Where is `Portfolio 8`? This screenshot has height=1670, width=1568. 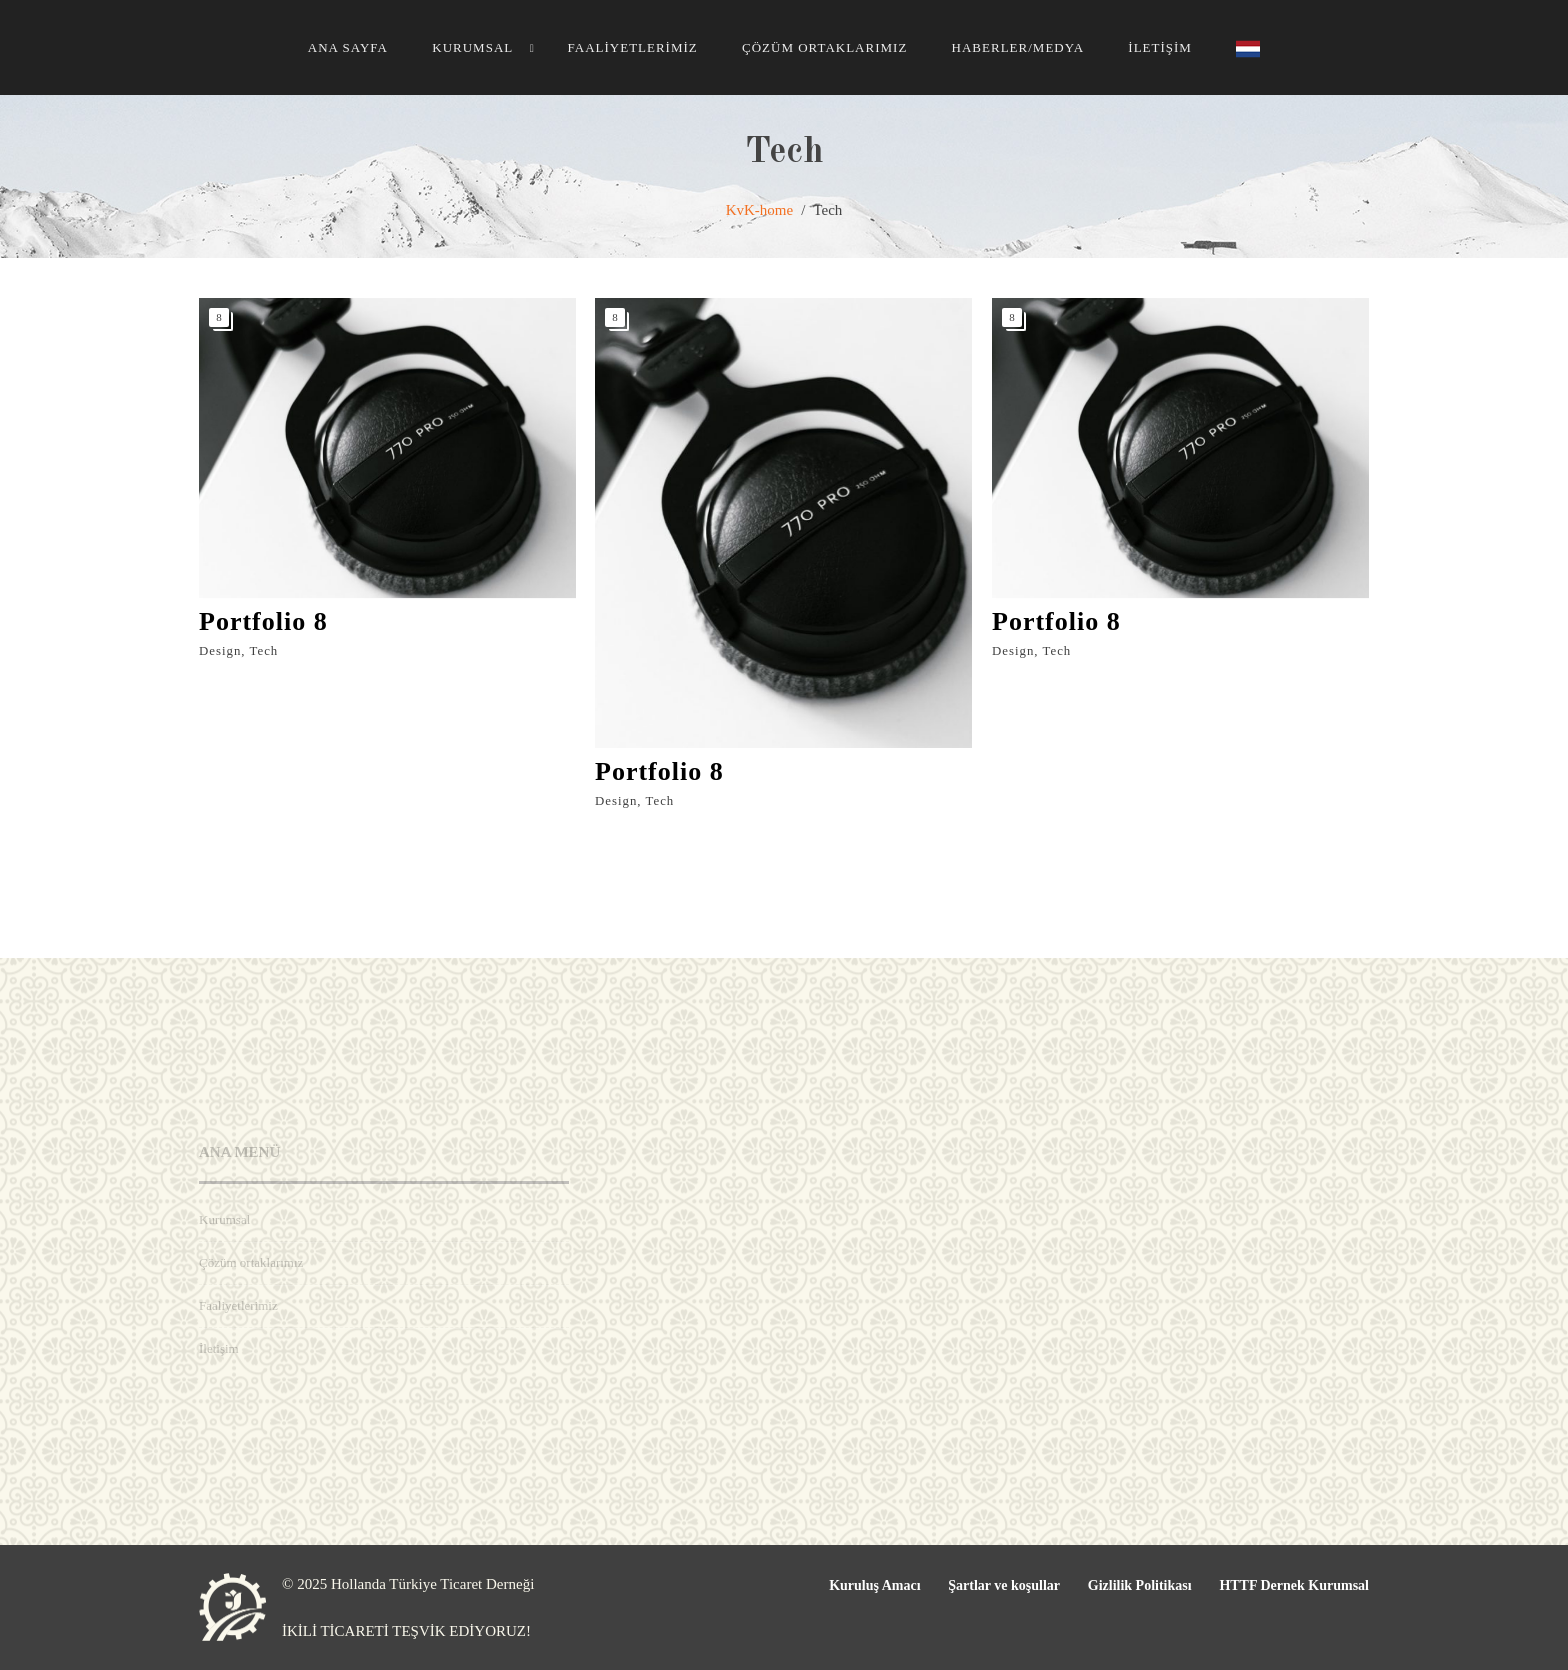 Portfolio 8 is located at coordinates (263, 621).